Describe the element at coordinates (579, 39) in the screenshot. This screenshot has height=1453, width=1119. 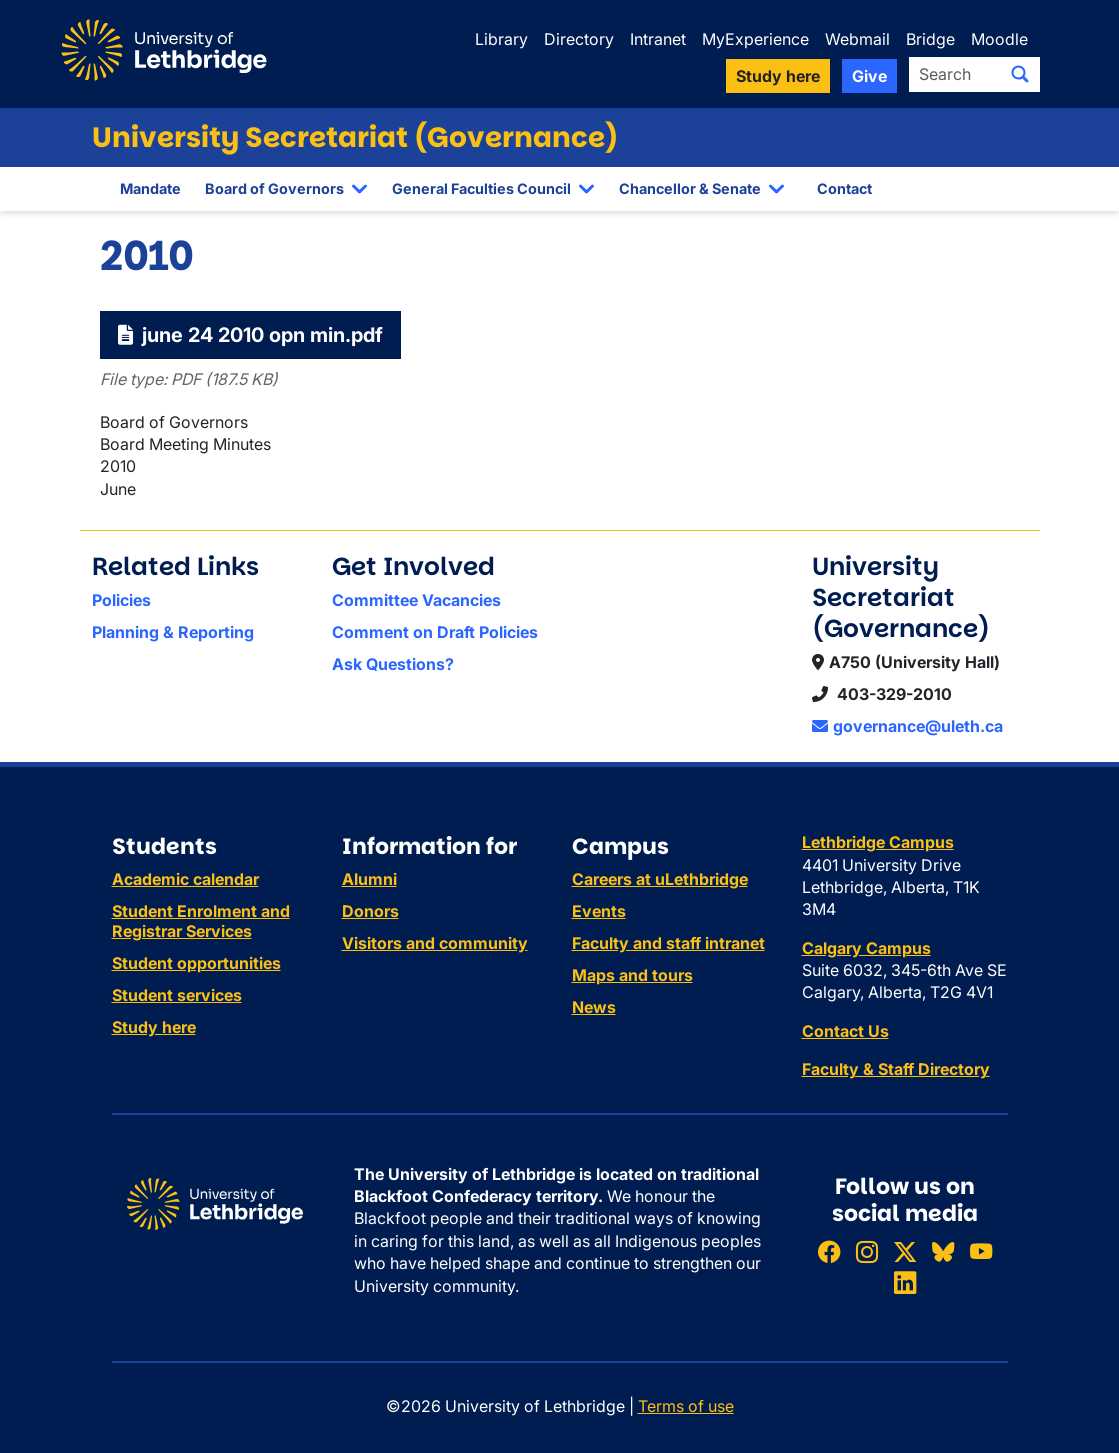
I see `Directory` at that location.